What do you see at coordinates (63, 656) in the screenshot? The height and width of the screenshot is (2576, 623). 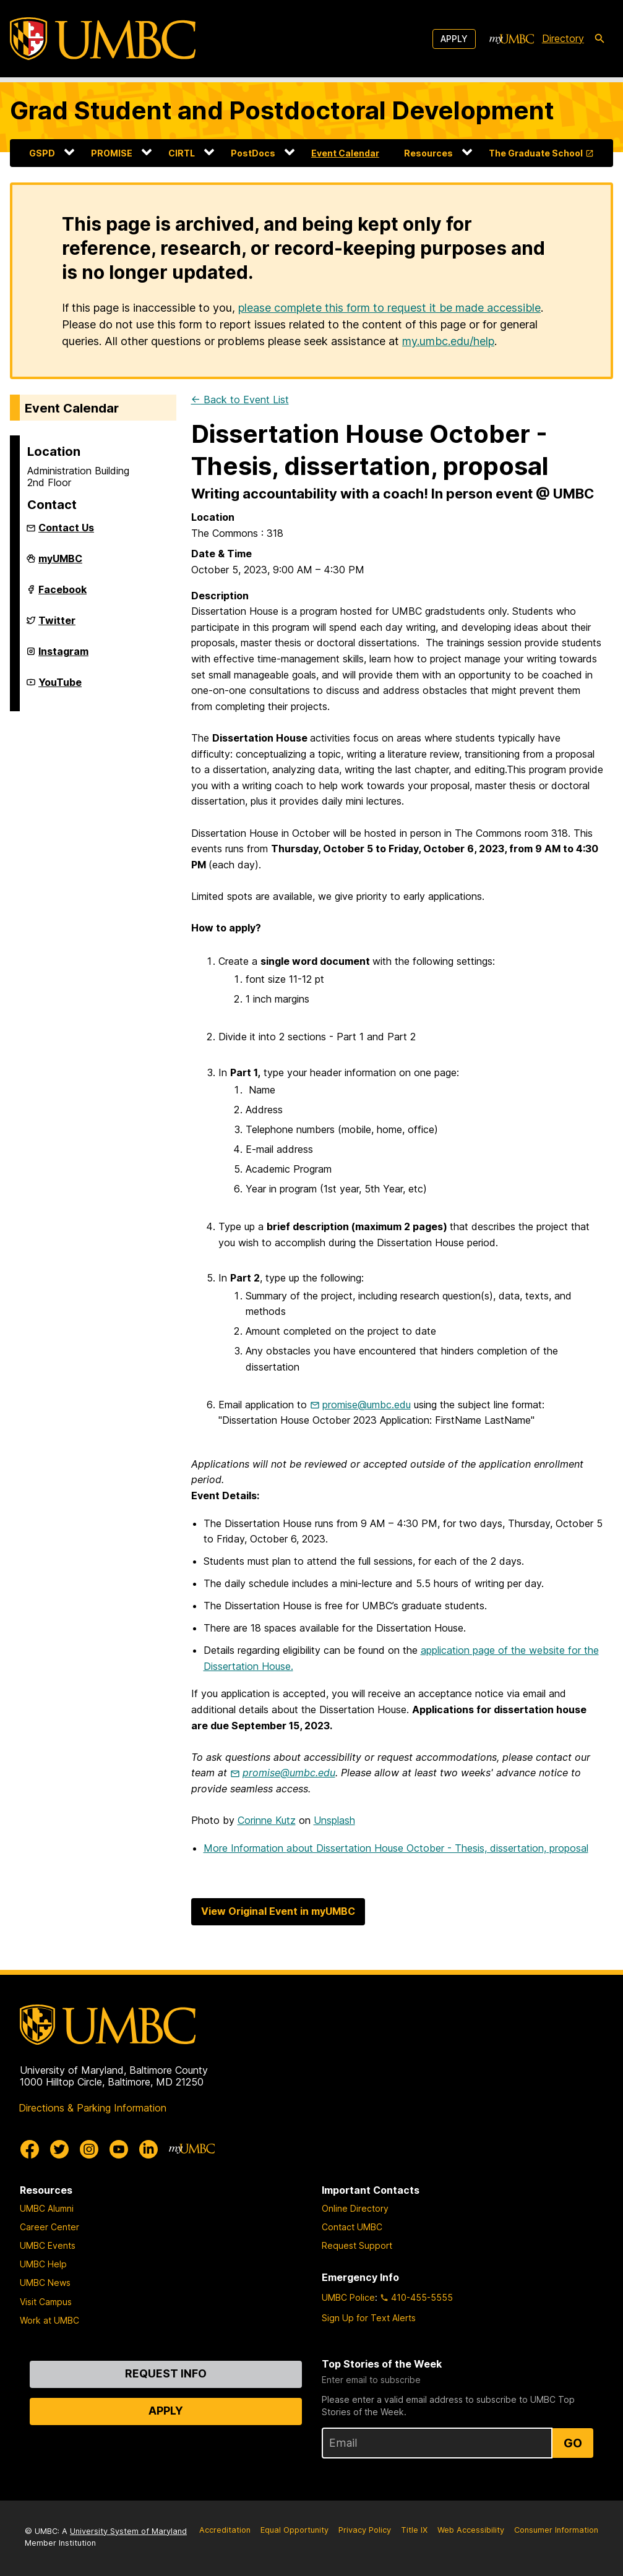 I see `Instagram` at bounding box center [63, 656].